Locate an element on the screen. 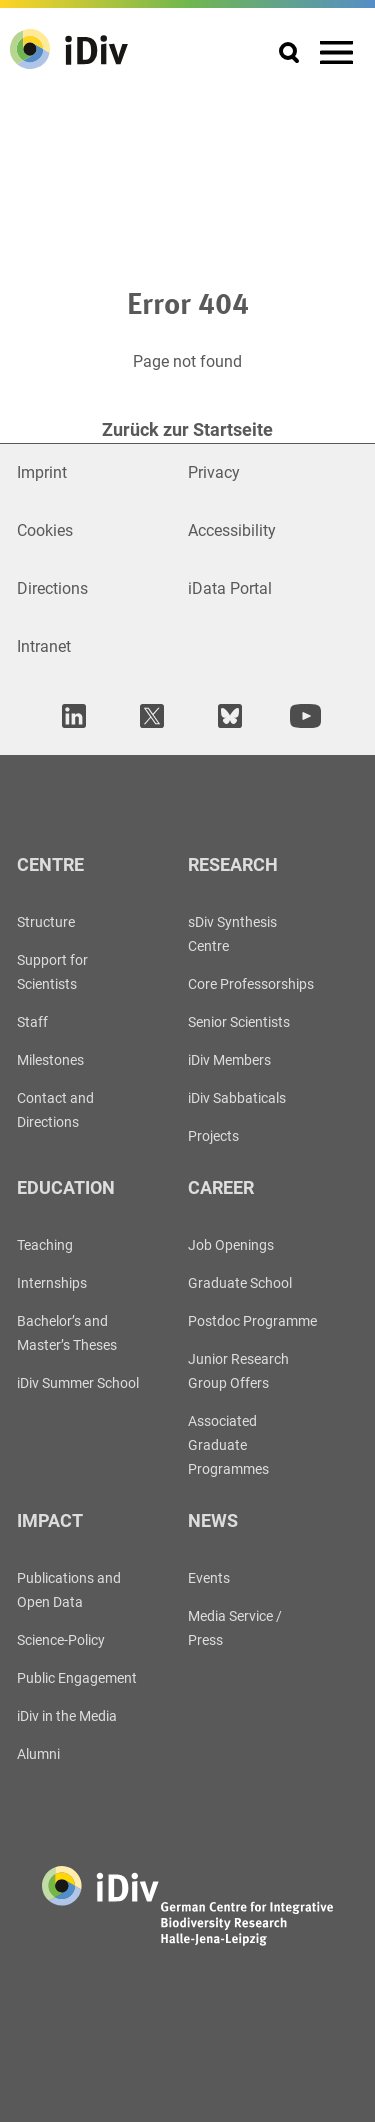  Structure is located at coordinates (46, 922).